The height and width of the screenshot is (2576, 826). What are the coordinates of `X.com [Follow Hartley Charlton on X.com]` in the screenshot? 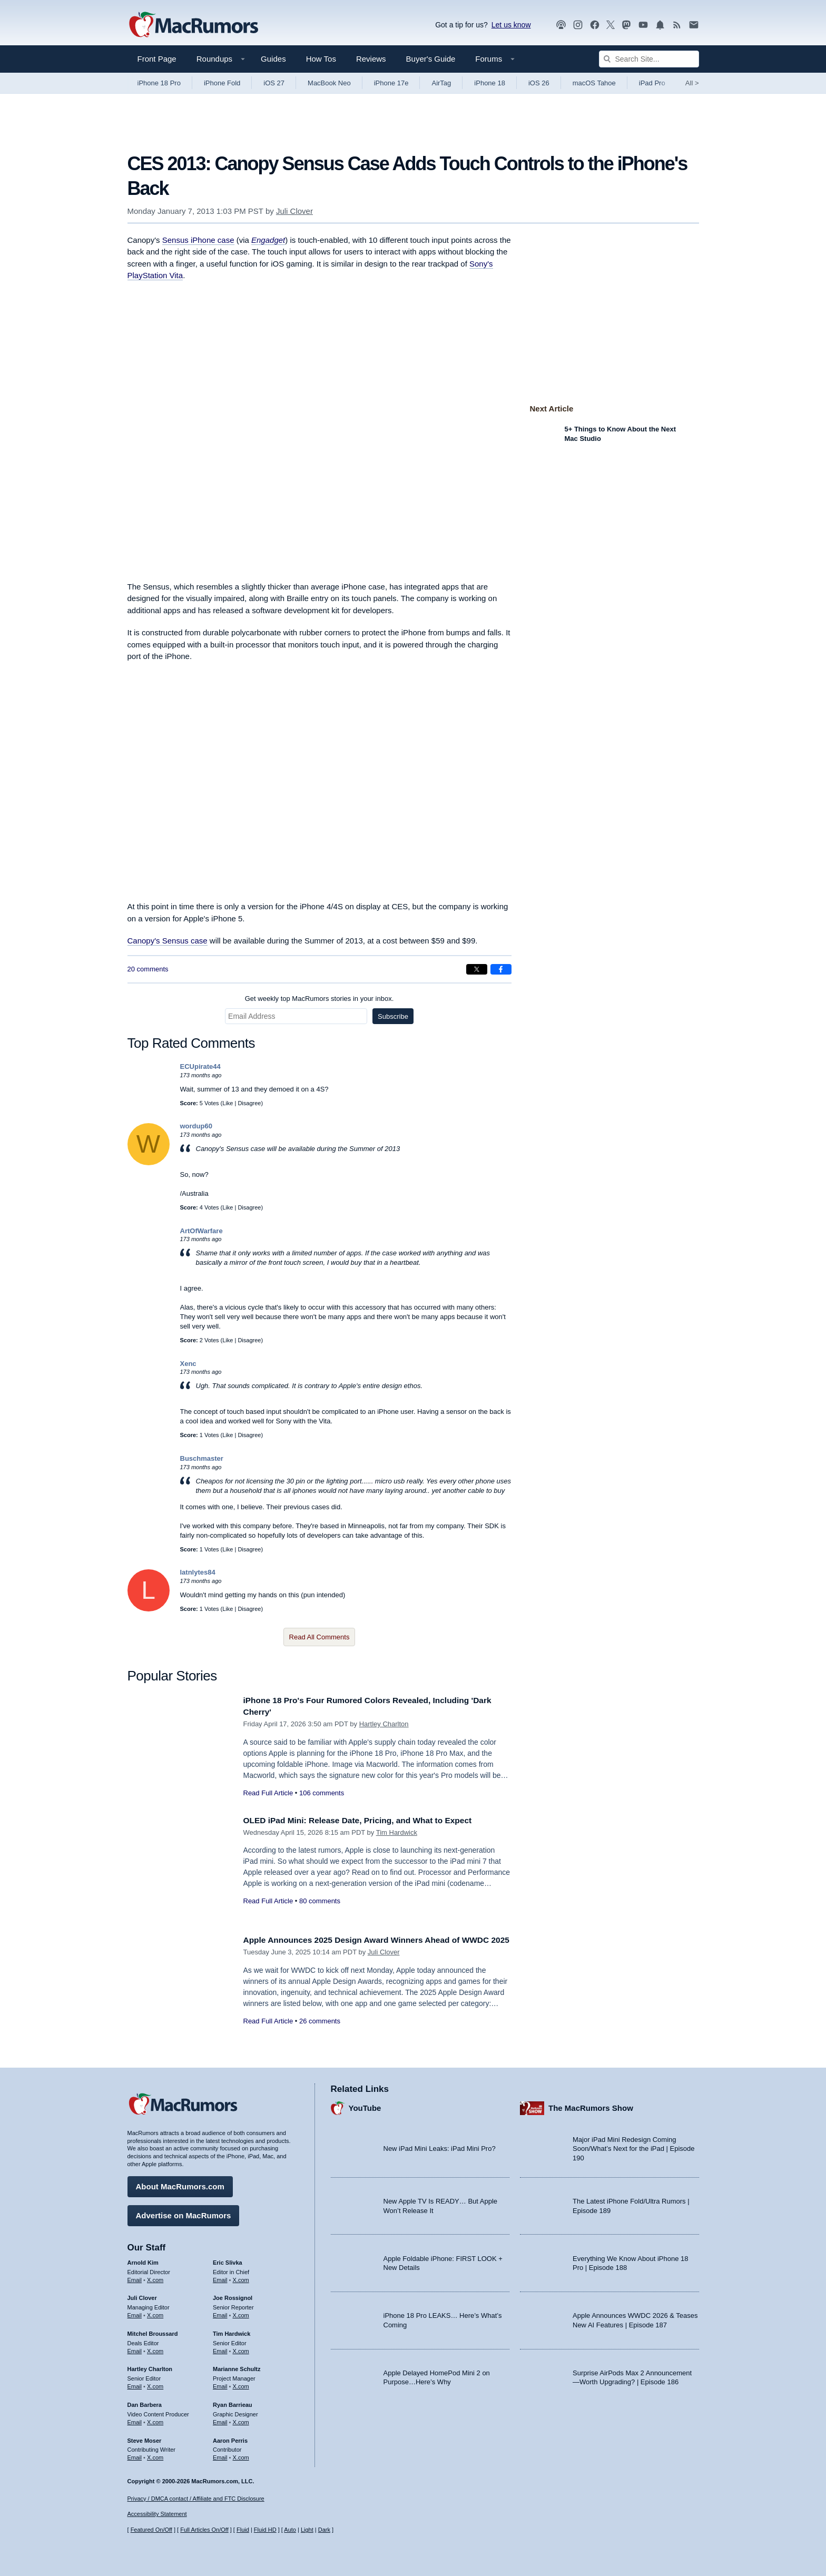 It's located at (155, 2384).